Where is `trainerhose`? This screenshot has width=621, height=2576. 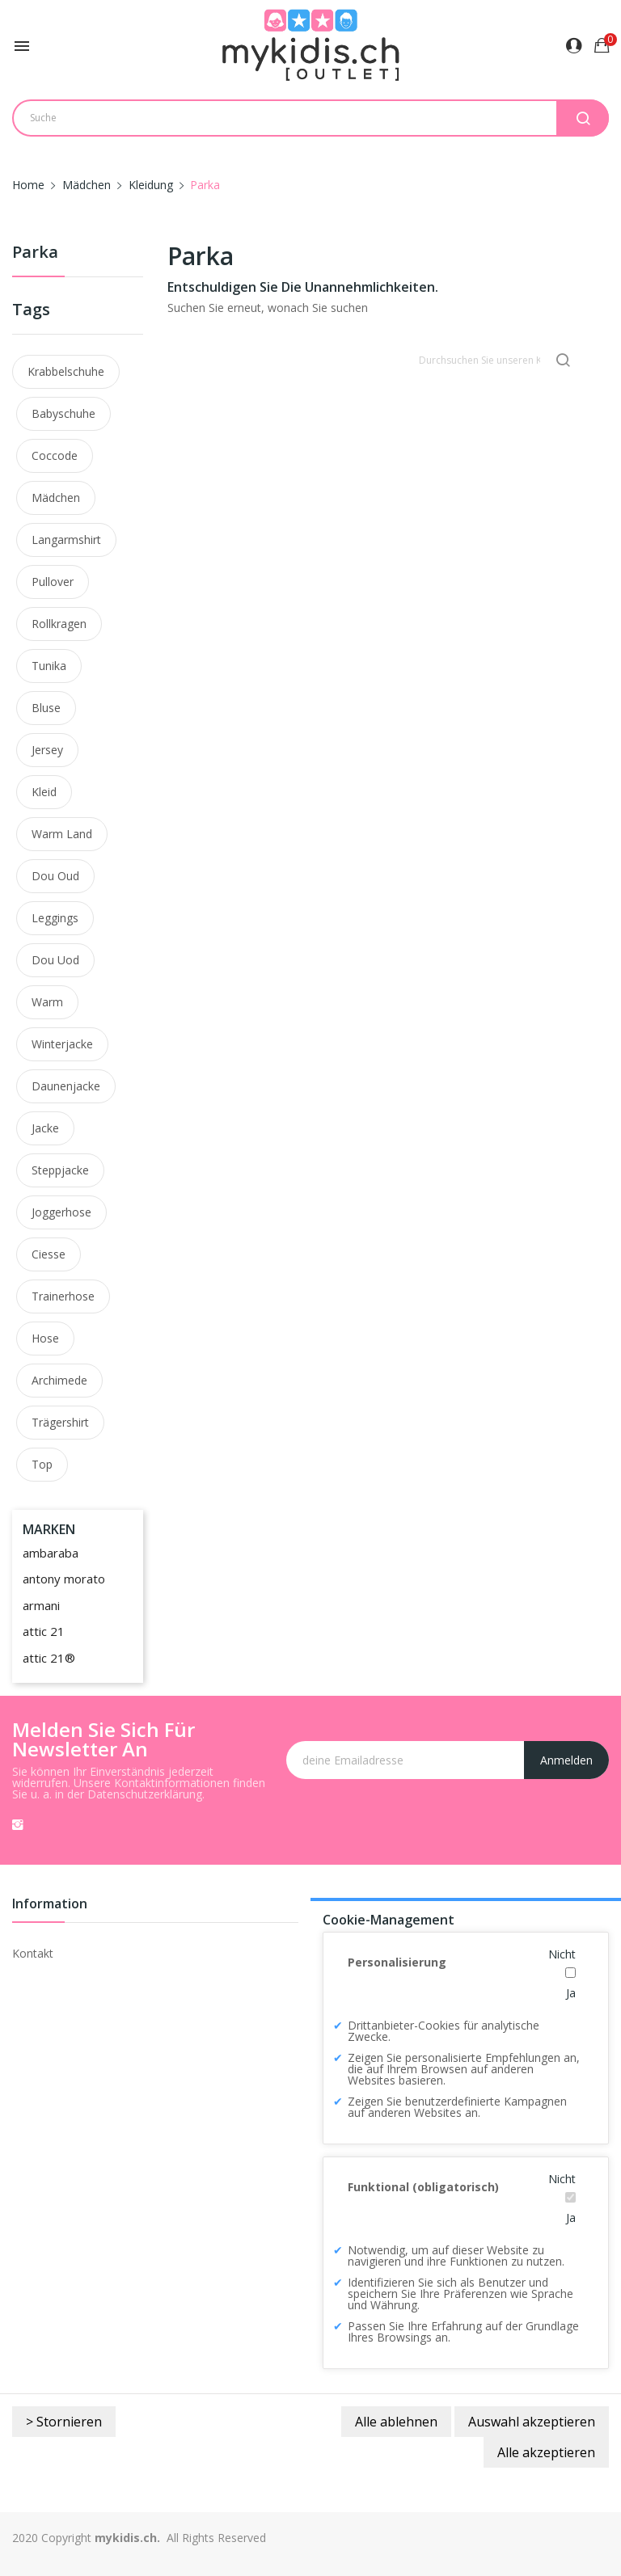 trainerhose is located at coordinates (63, 1296).